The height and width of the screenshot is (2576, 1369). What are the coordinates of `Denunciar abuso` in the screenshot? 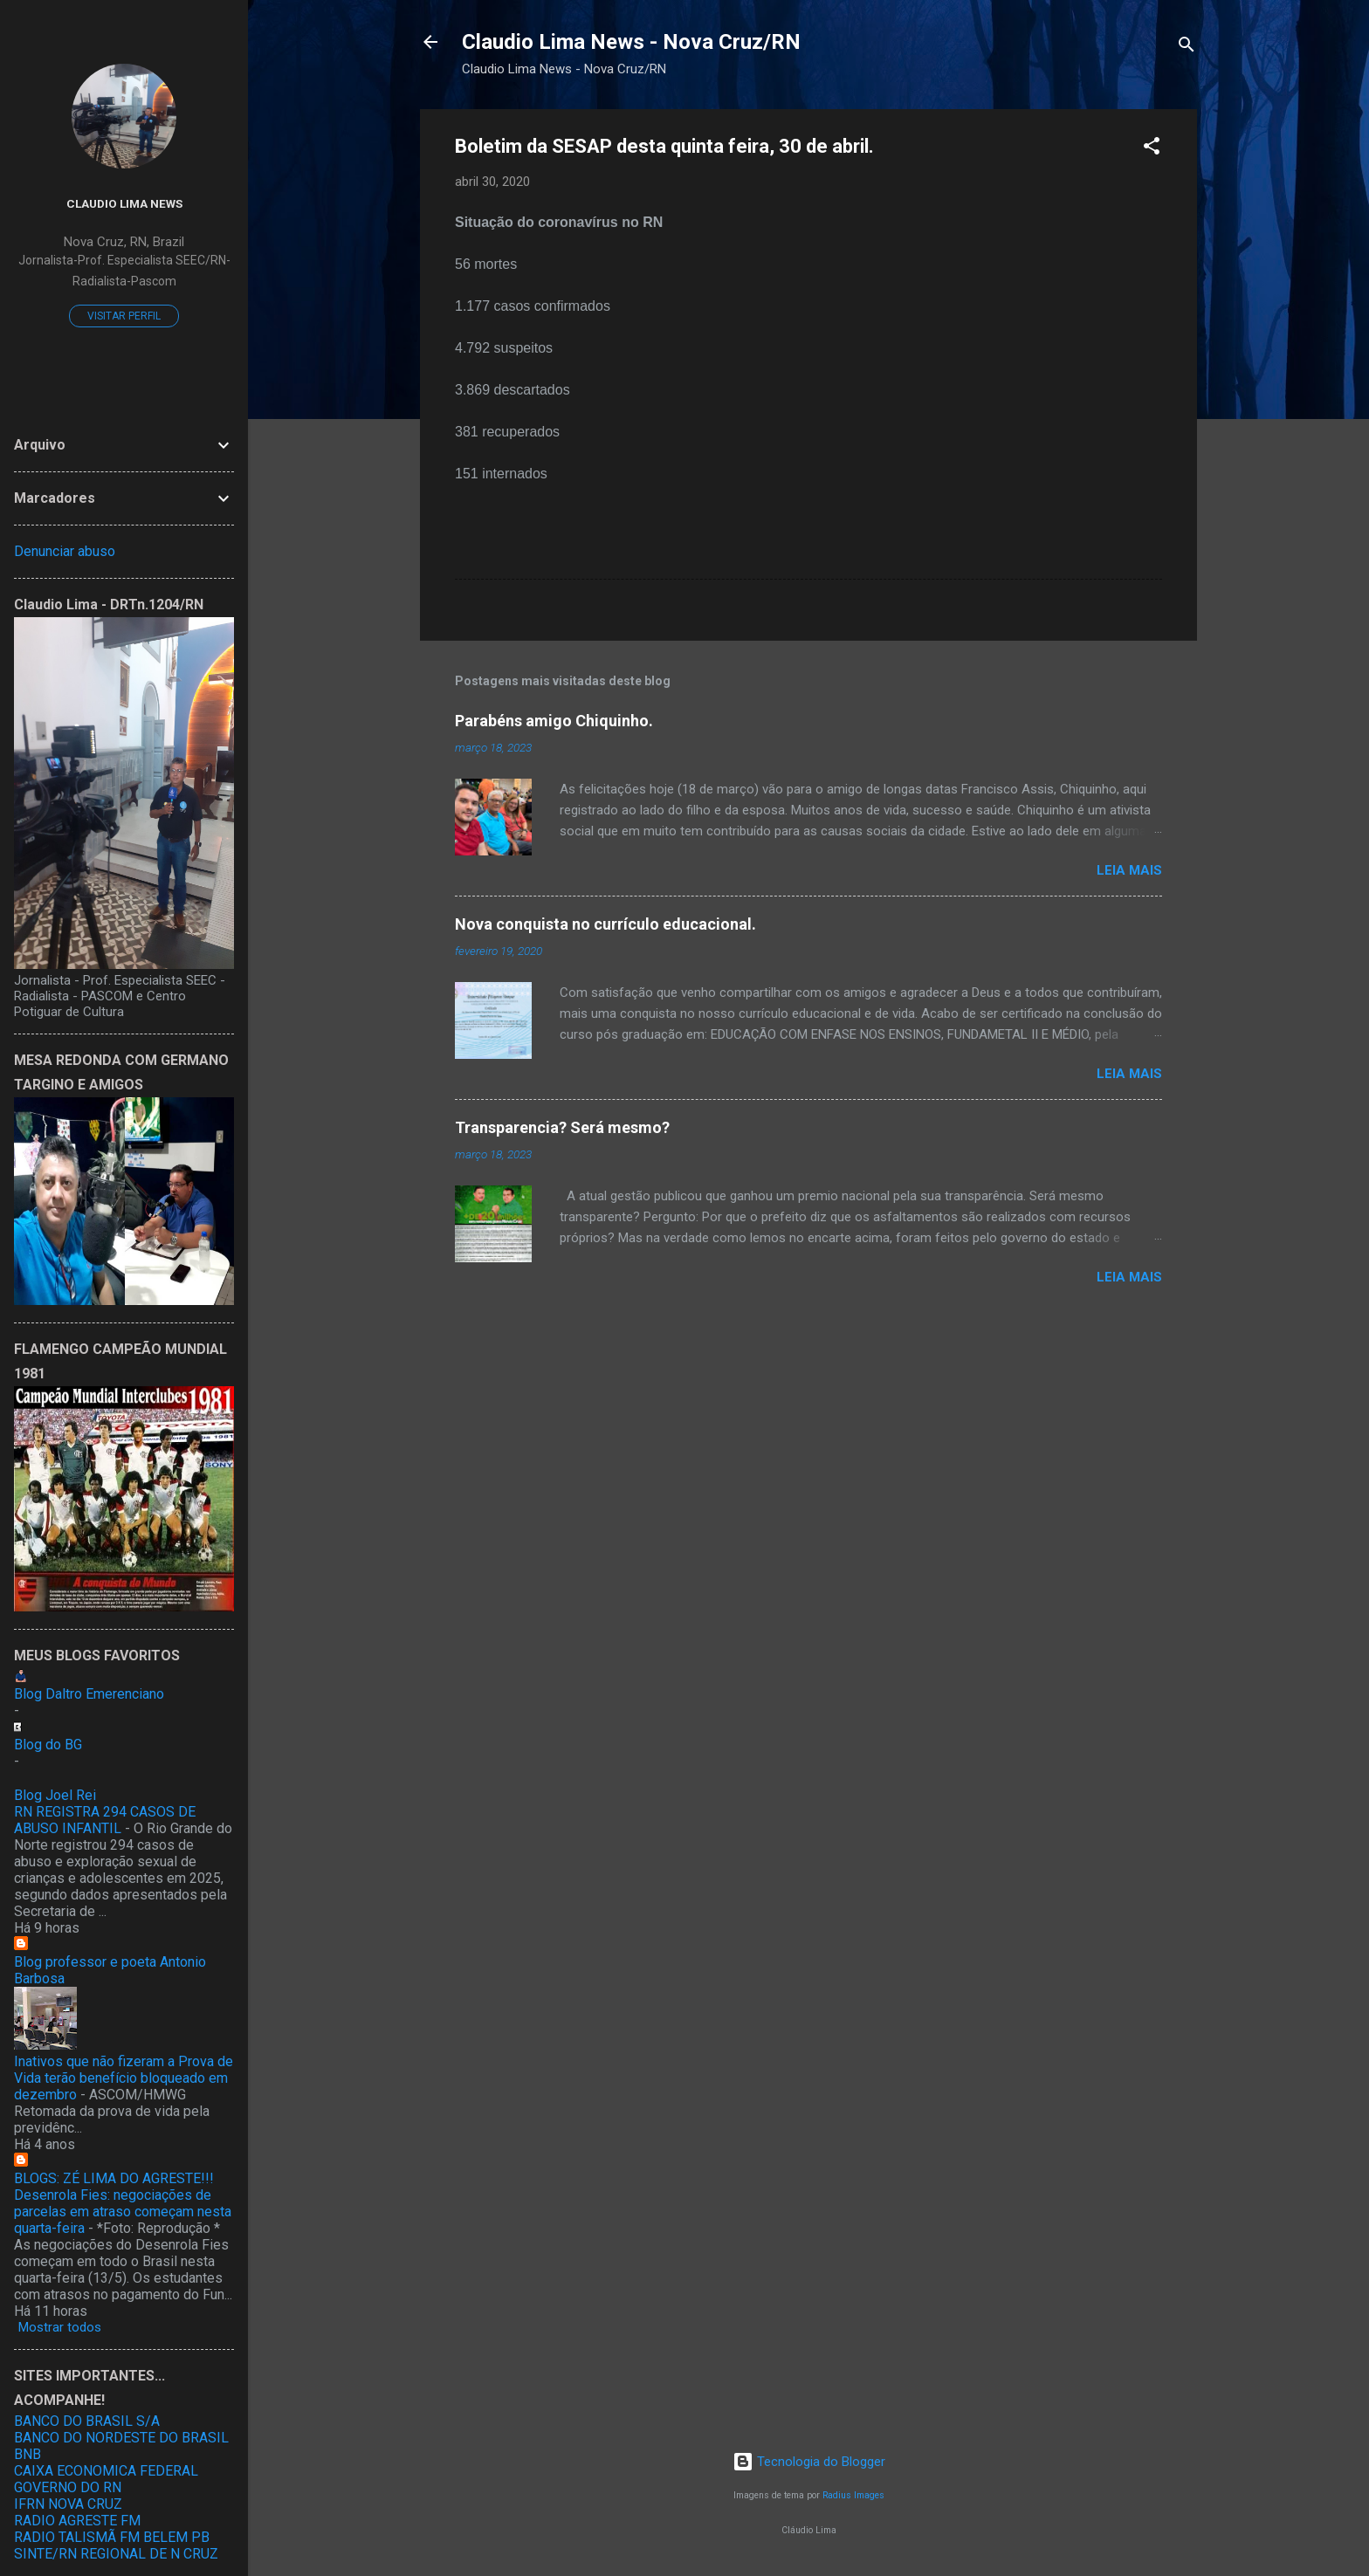 It's located at (64, 551).